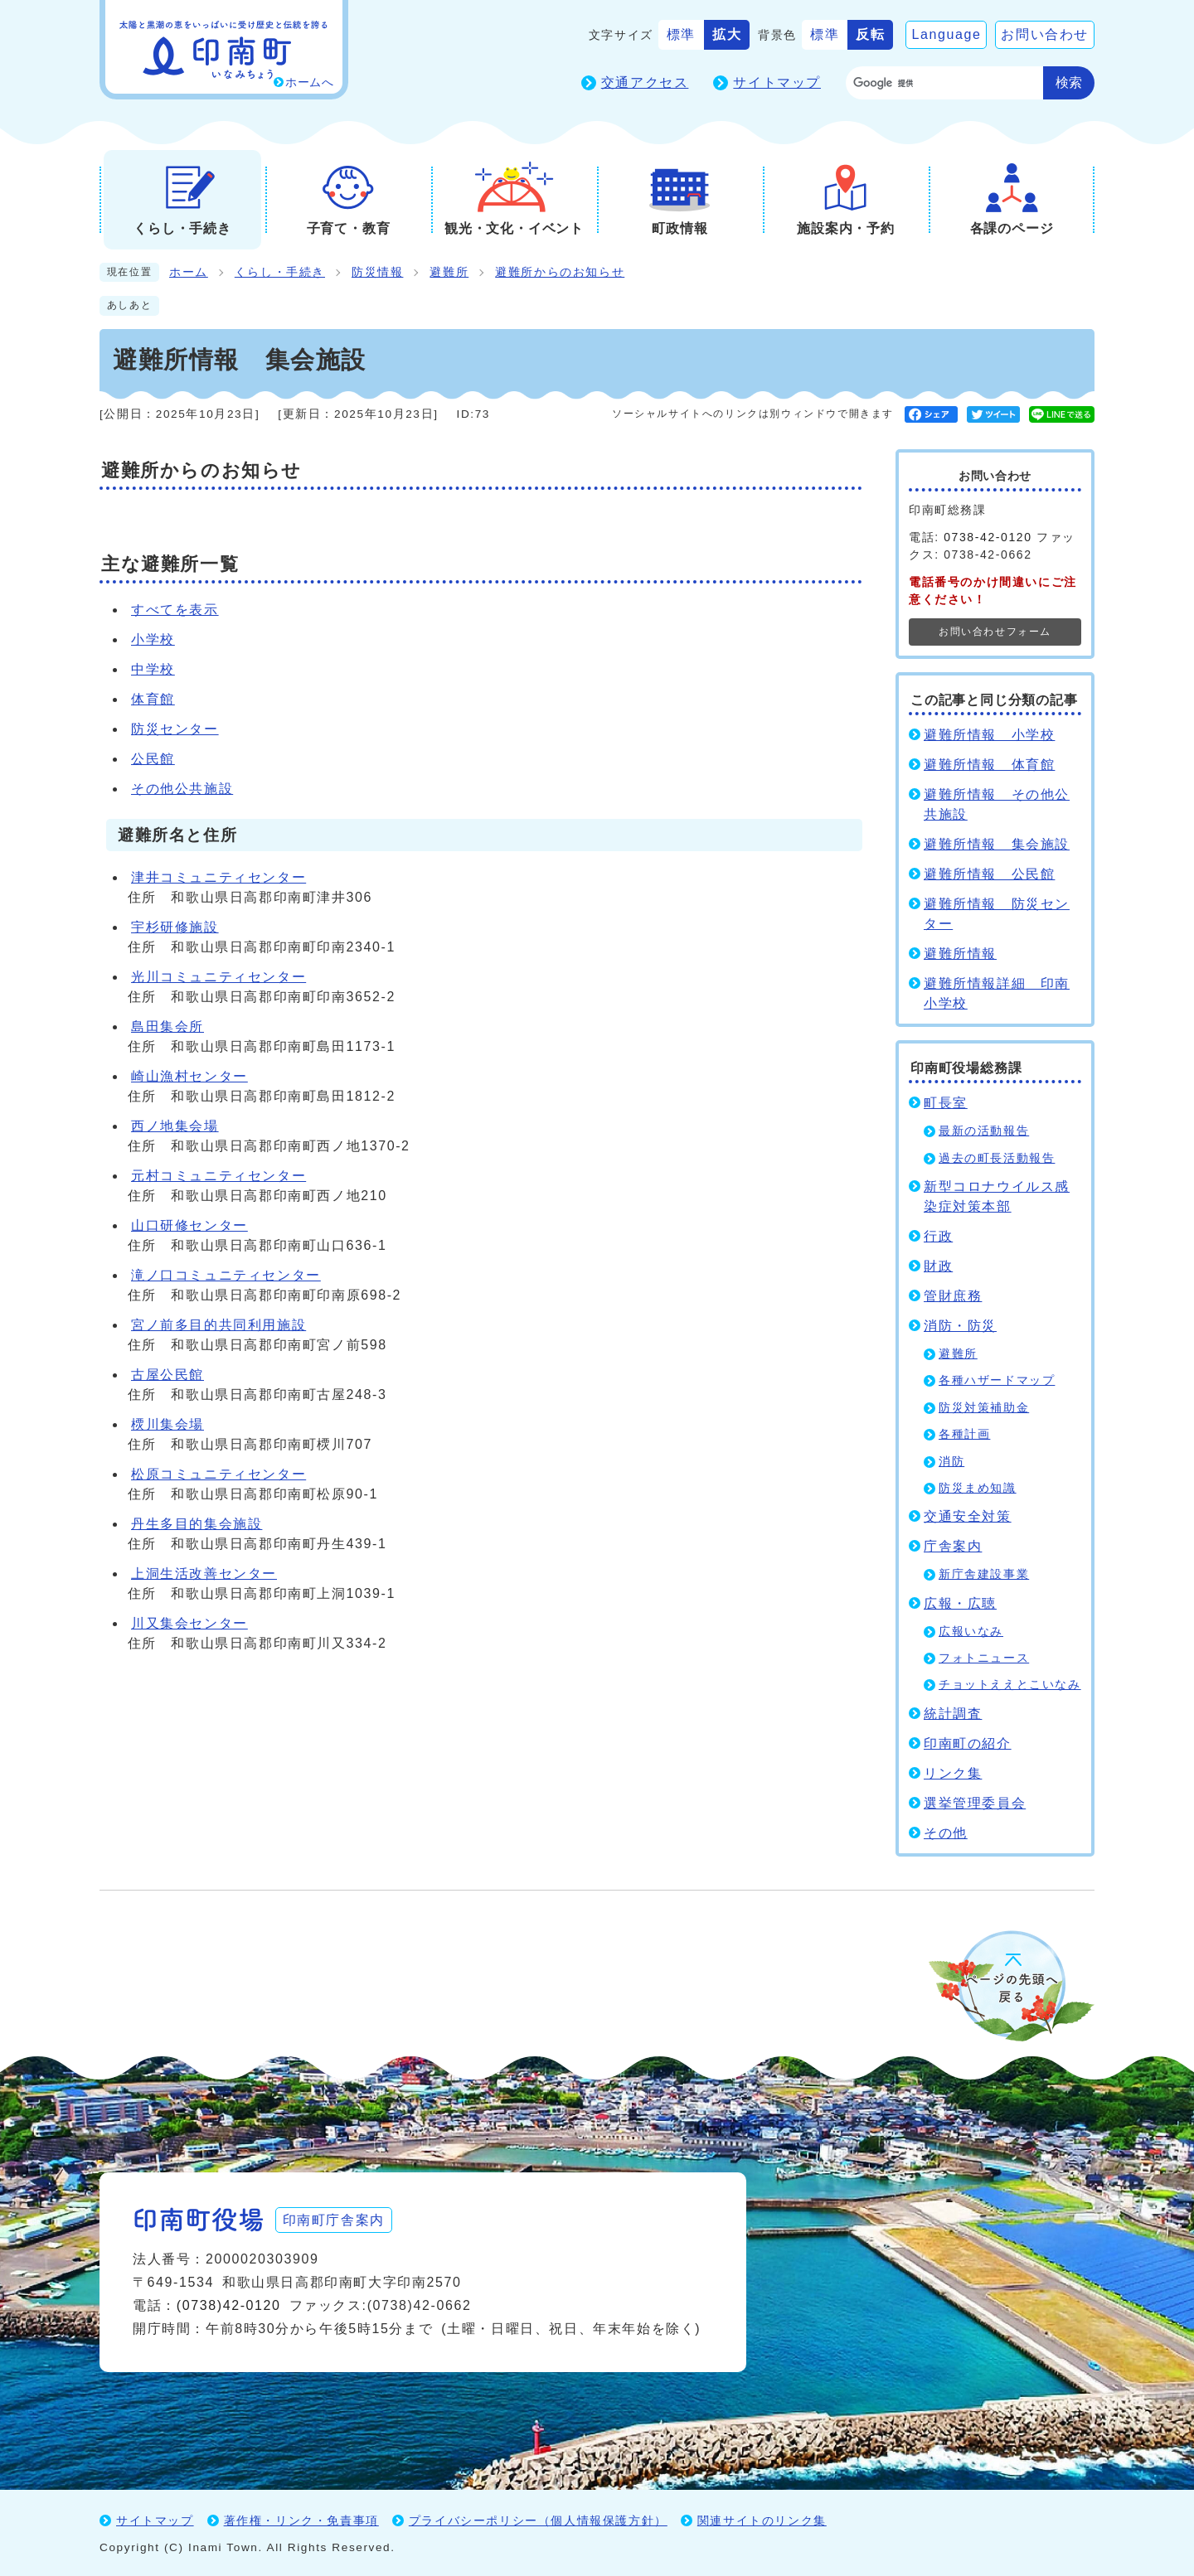  I want to click on 統計調査, so click(953, 1714).